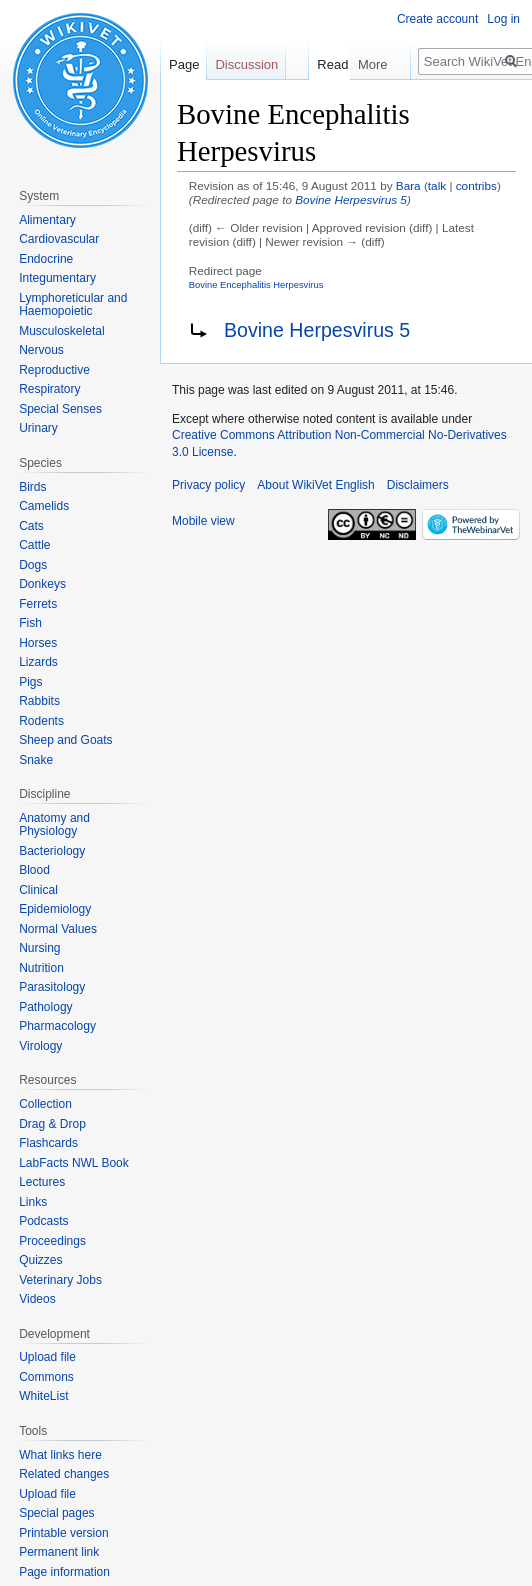 The image size is (532, 1586). Describe the element at coordinates (437, 19) in the screenshot. I see `Create account` at that location.